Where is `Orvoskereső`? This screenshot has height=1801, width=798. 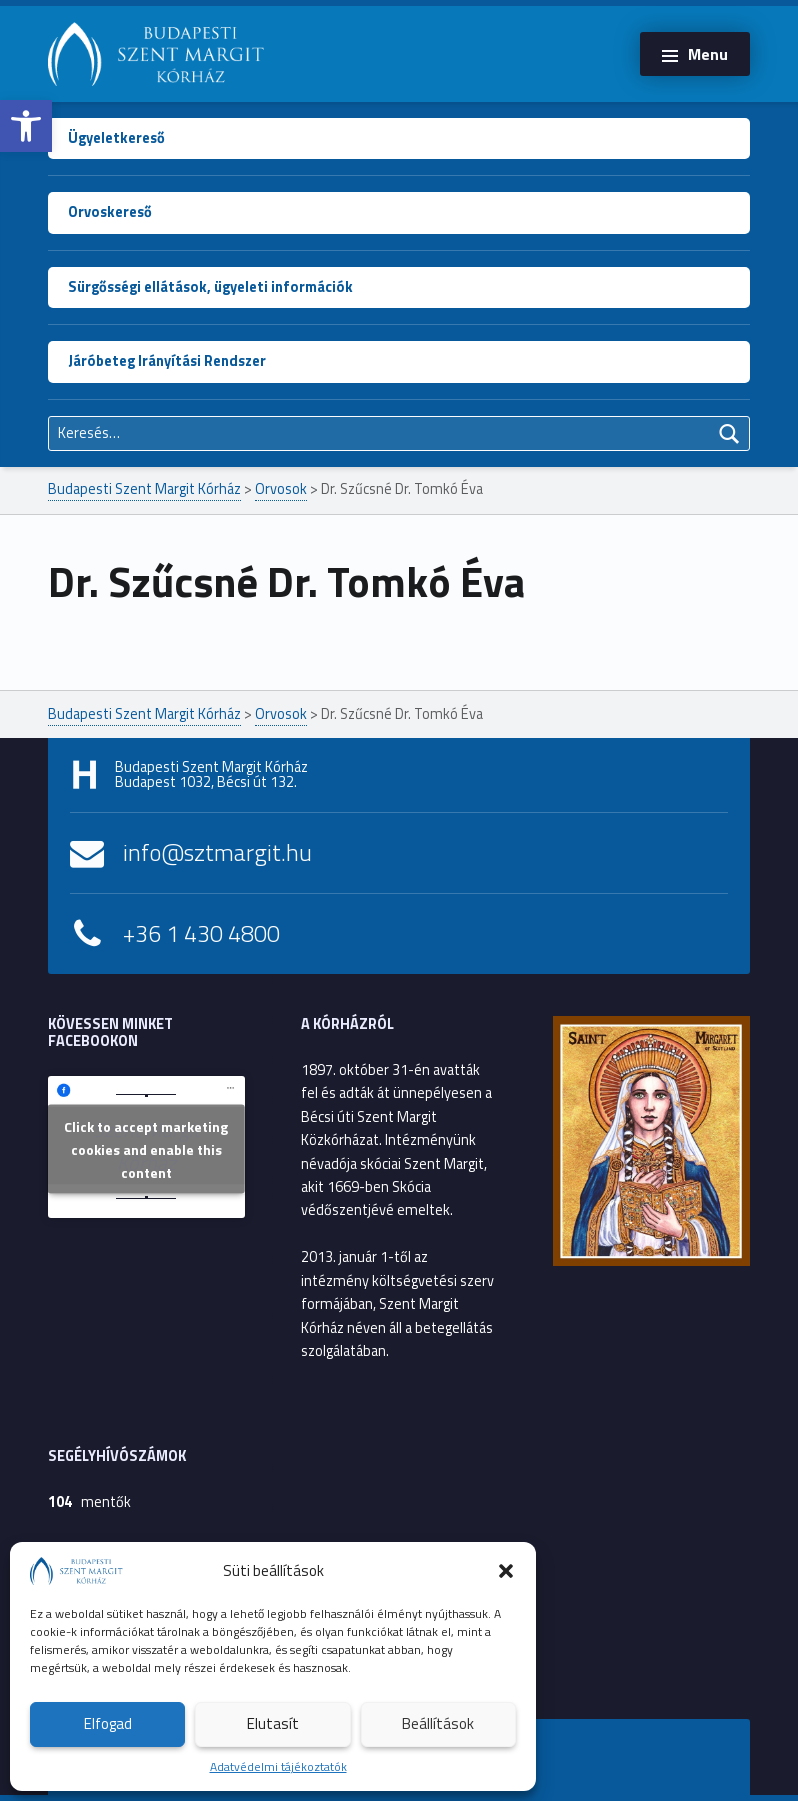 Orvoskereső is located at coordinates (110, 212).